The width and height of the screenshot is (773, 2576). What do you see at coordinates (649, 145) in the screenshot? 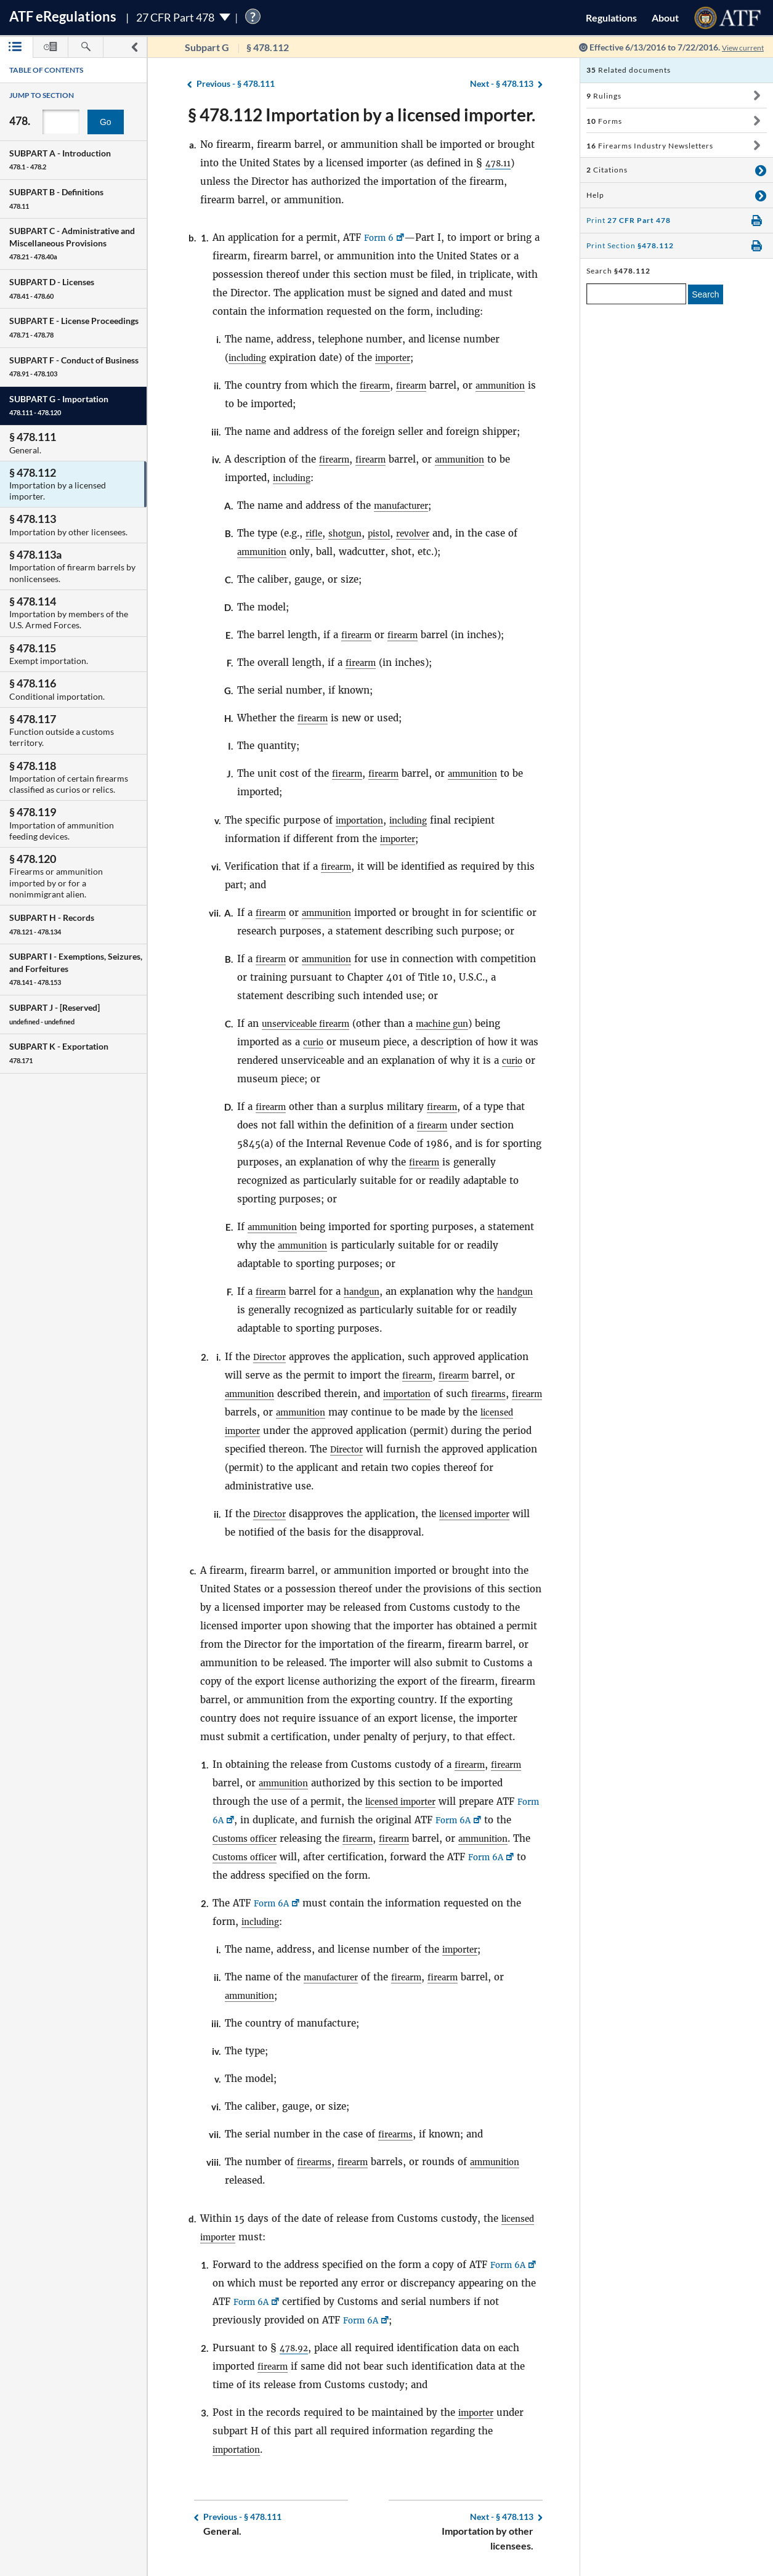
I see `Firearms Industry Newsletters` at bounding box center [649, 145].